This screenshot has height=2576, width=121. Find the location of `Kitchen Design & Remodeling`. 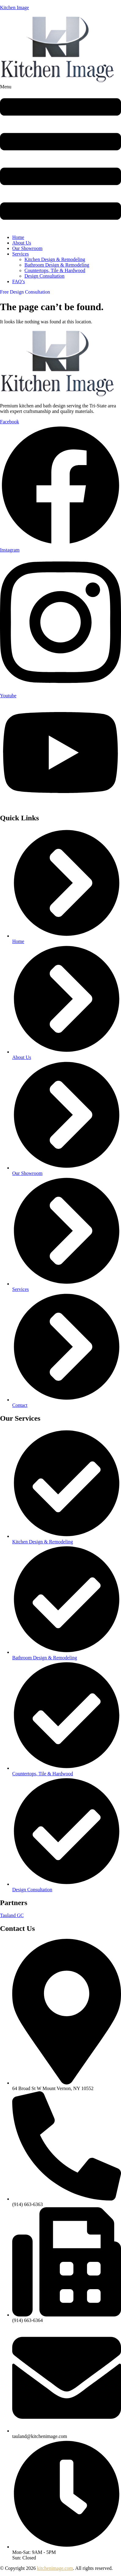

Kitchen Design & Remodeling is located at coordinates (54, 259).